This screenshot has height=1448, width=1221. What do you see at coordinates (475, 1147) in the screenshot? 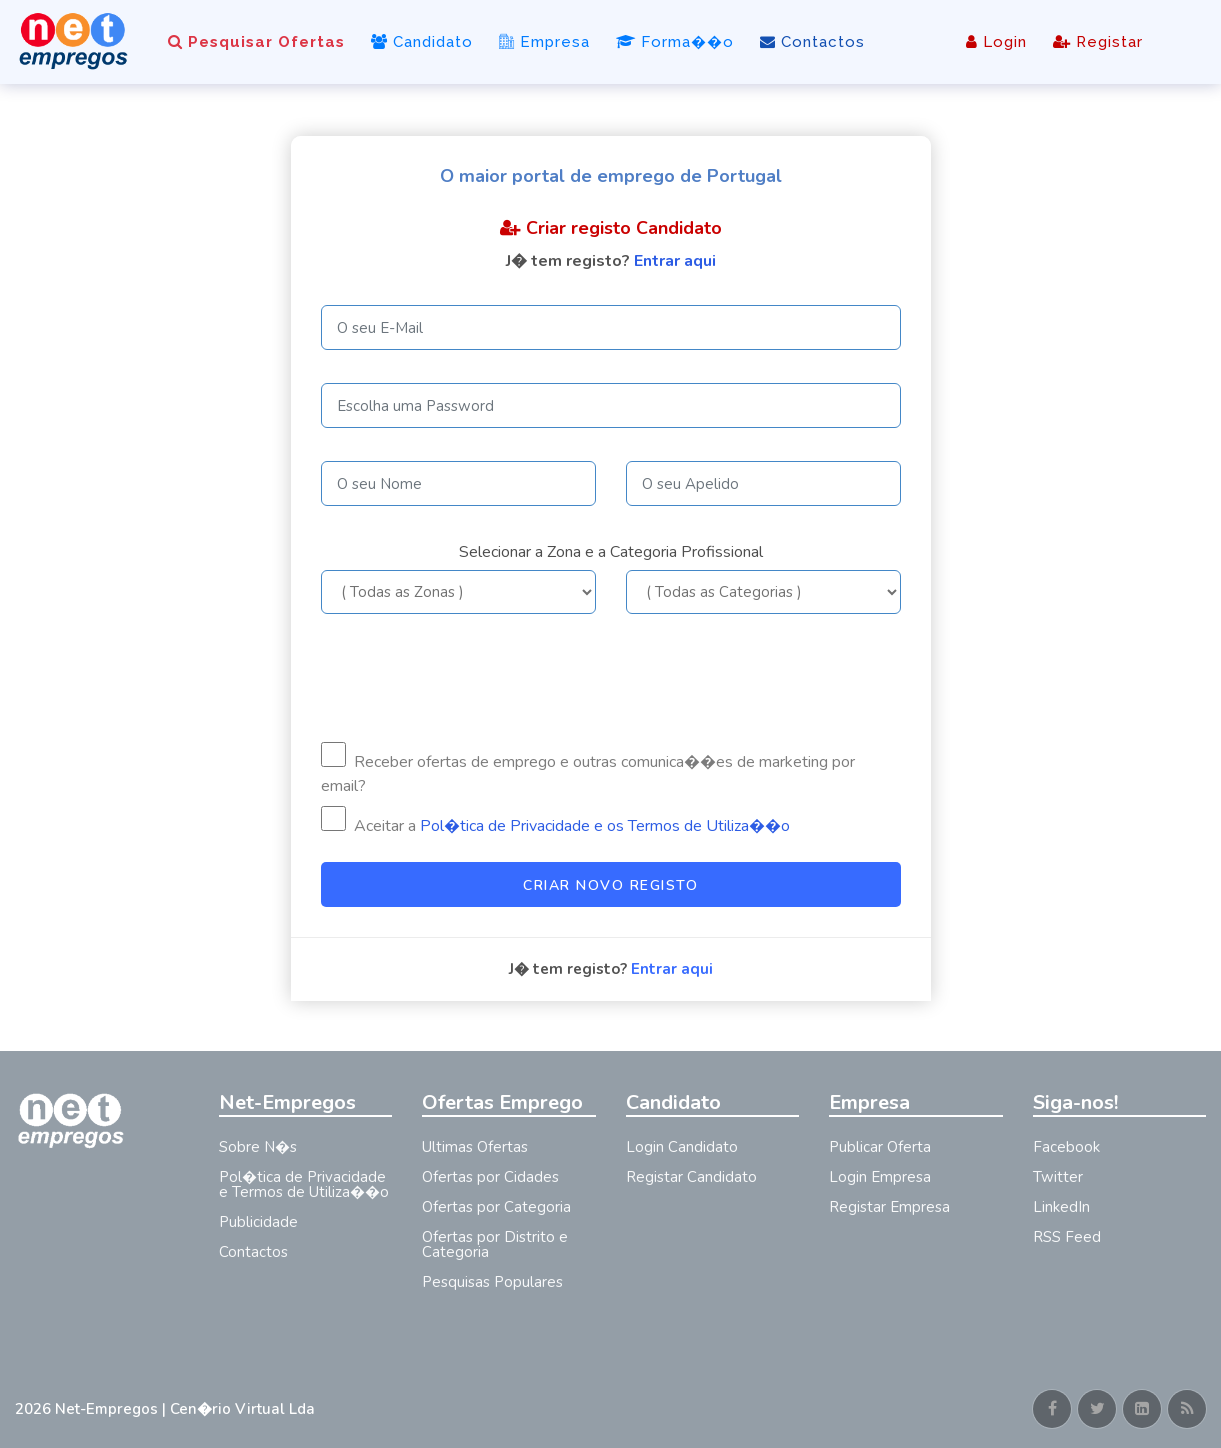
I see `Ultimas Ofertas` at bounding box center [475, 1147].